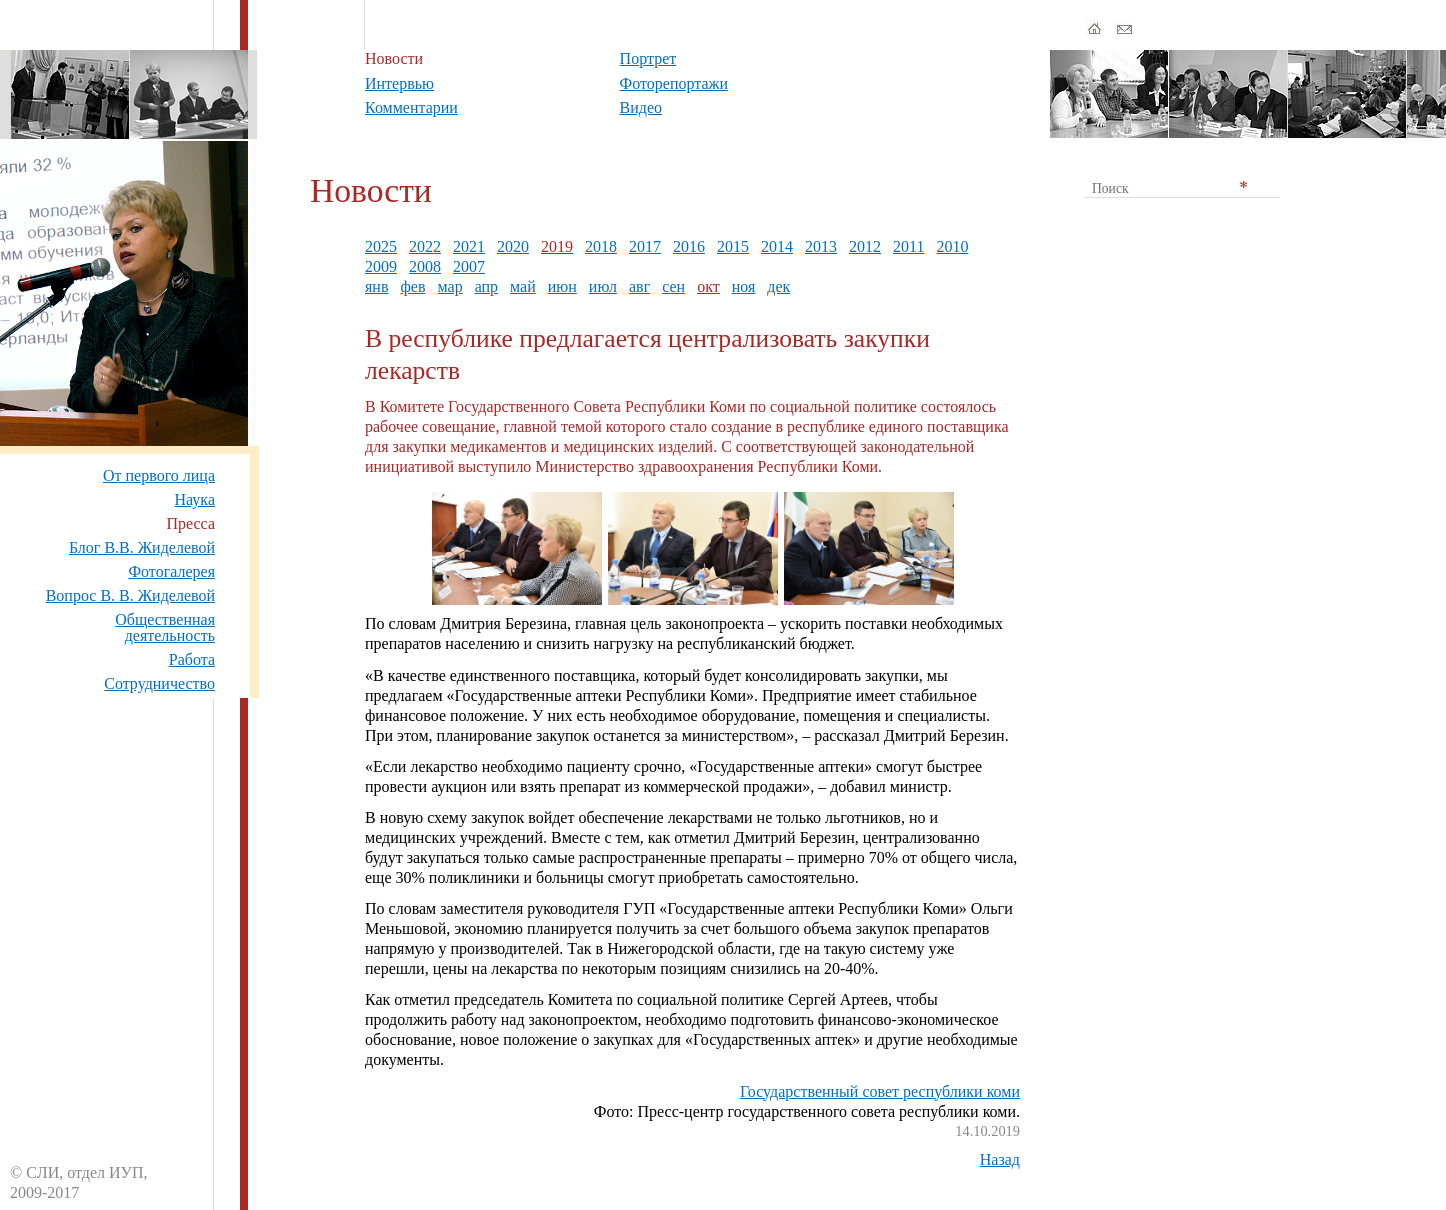 The image size is (1446, 1210). Describe the element at coordinates (641, 107) in the screenshot. I see `Видео` at that location.